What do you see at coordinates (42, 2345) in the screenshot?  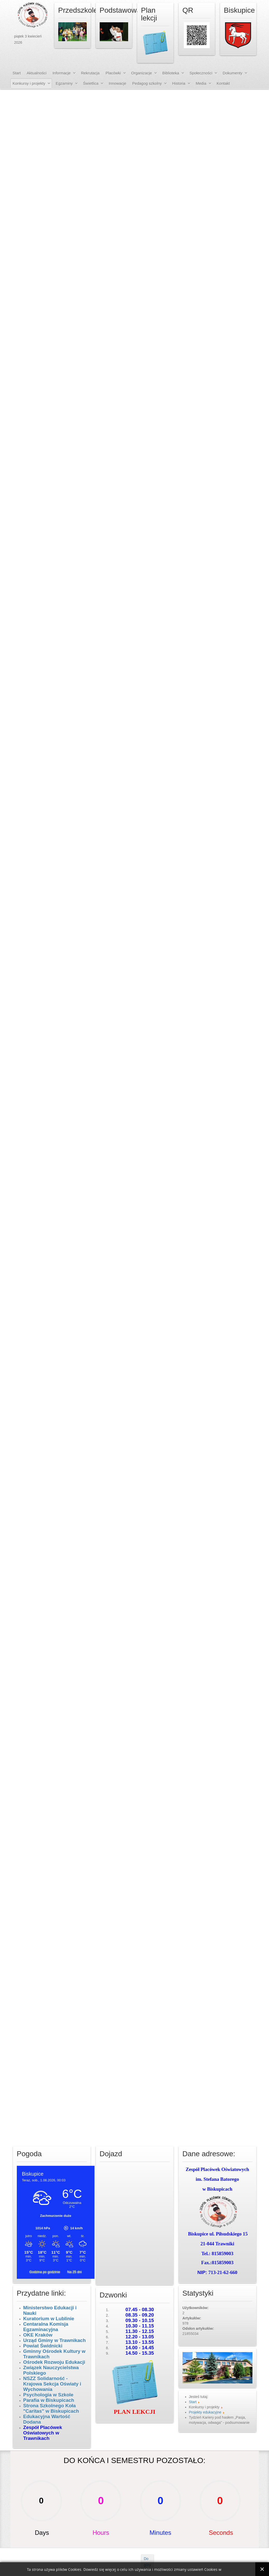 I see `Powiat Świdnicki` at bounding box center [42, 2345].